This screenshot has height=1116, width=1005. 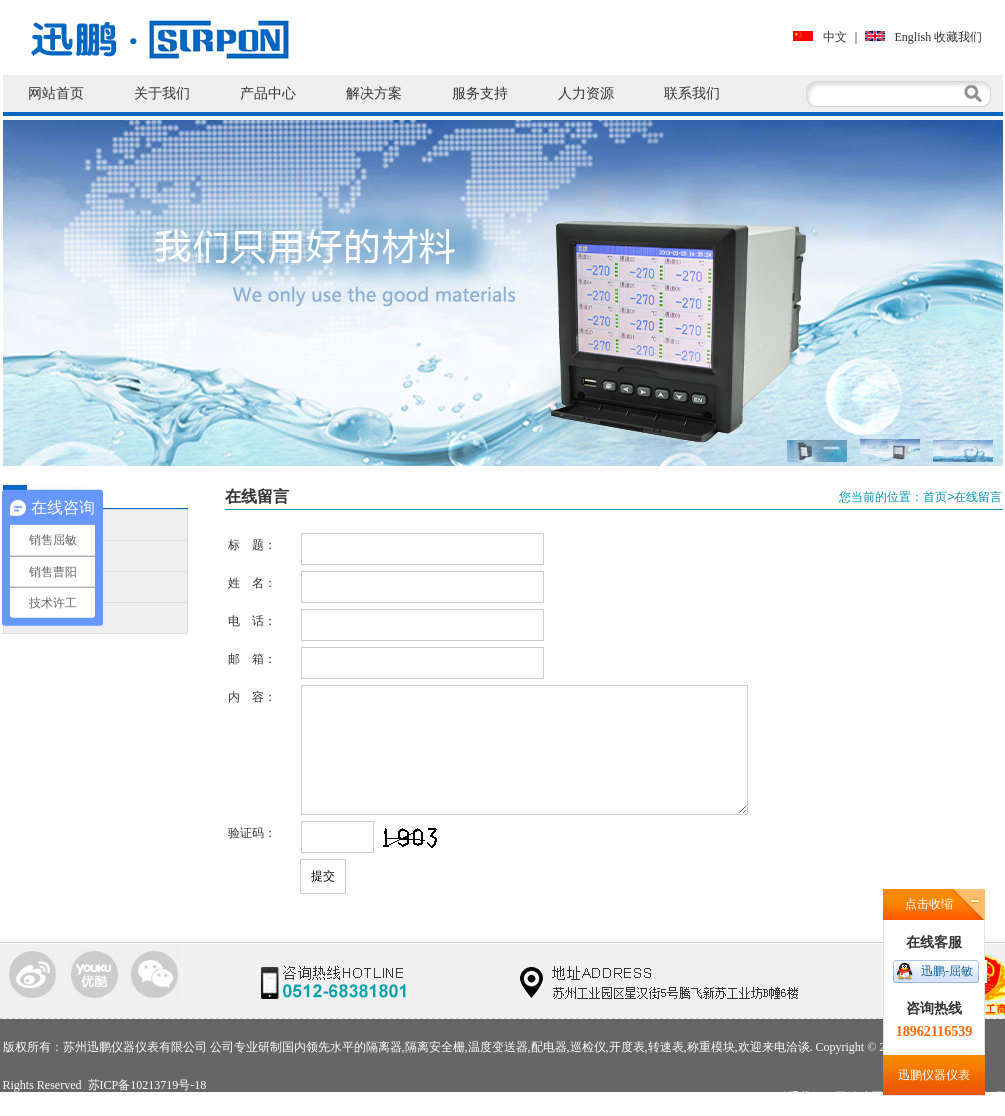 What do you see at coordinates (147, 1085) in the screenshot?
I see `苏ICP备10213719号-18` at bounding box center [147, 1085].